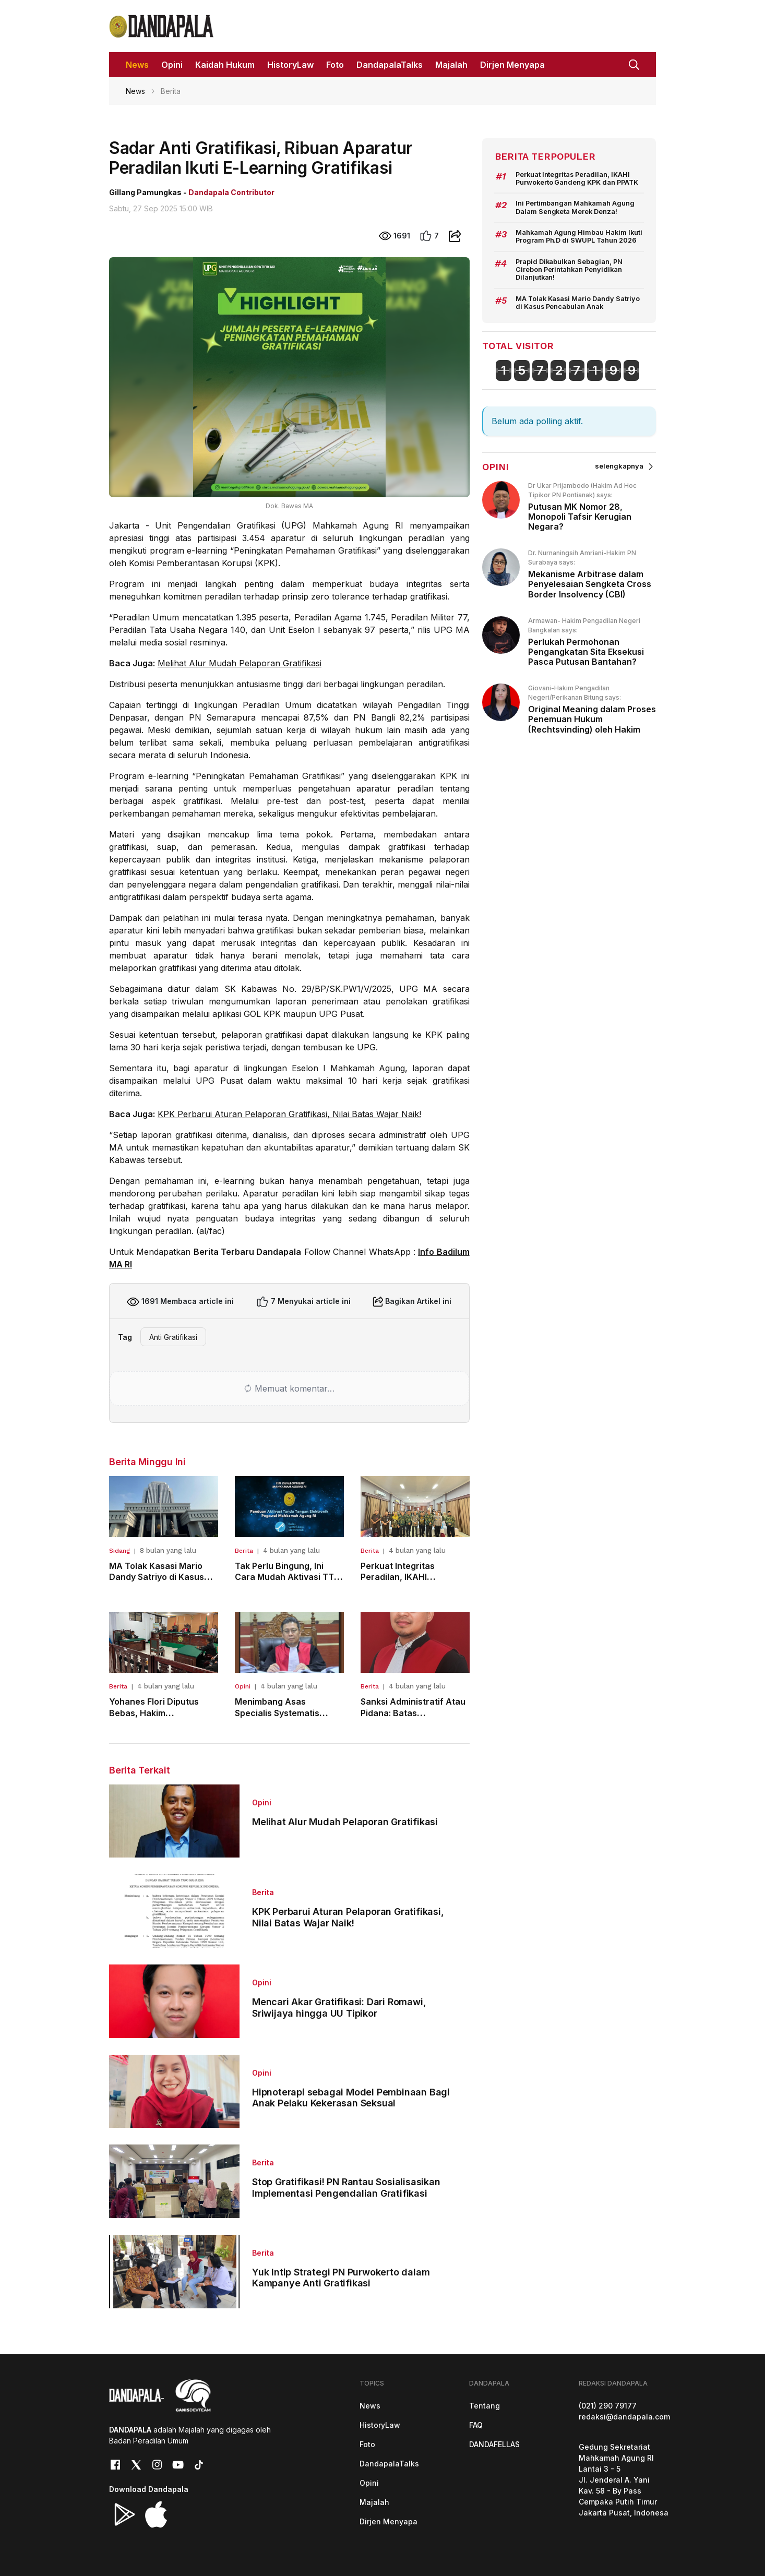 The image size is (765, 2576). Describe the element at coordinates (242, 1686) in the screenshot. I see `Opini` at that location.